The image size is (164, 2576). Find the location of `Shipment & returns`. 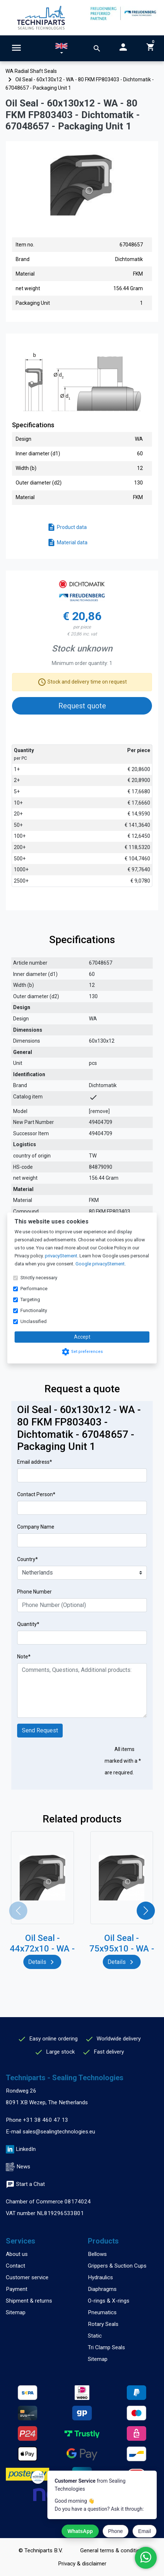

Shipment & returns is located at coordinates (29, 2300).